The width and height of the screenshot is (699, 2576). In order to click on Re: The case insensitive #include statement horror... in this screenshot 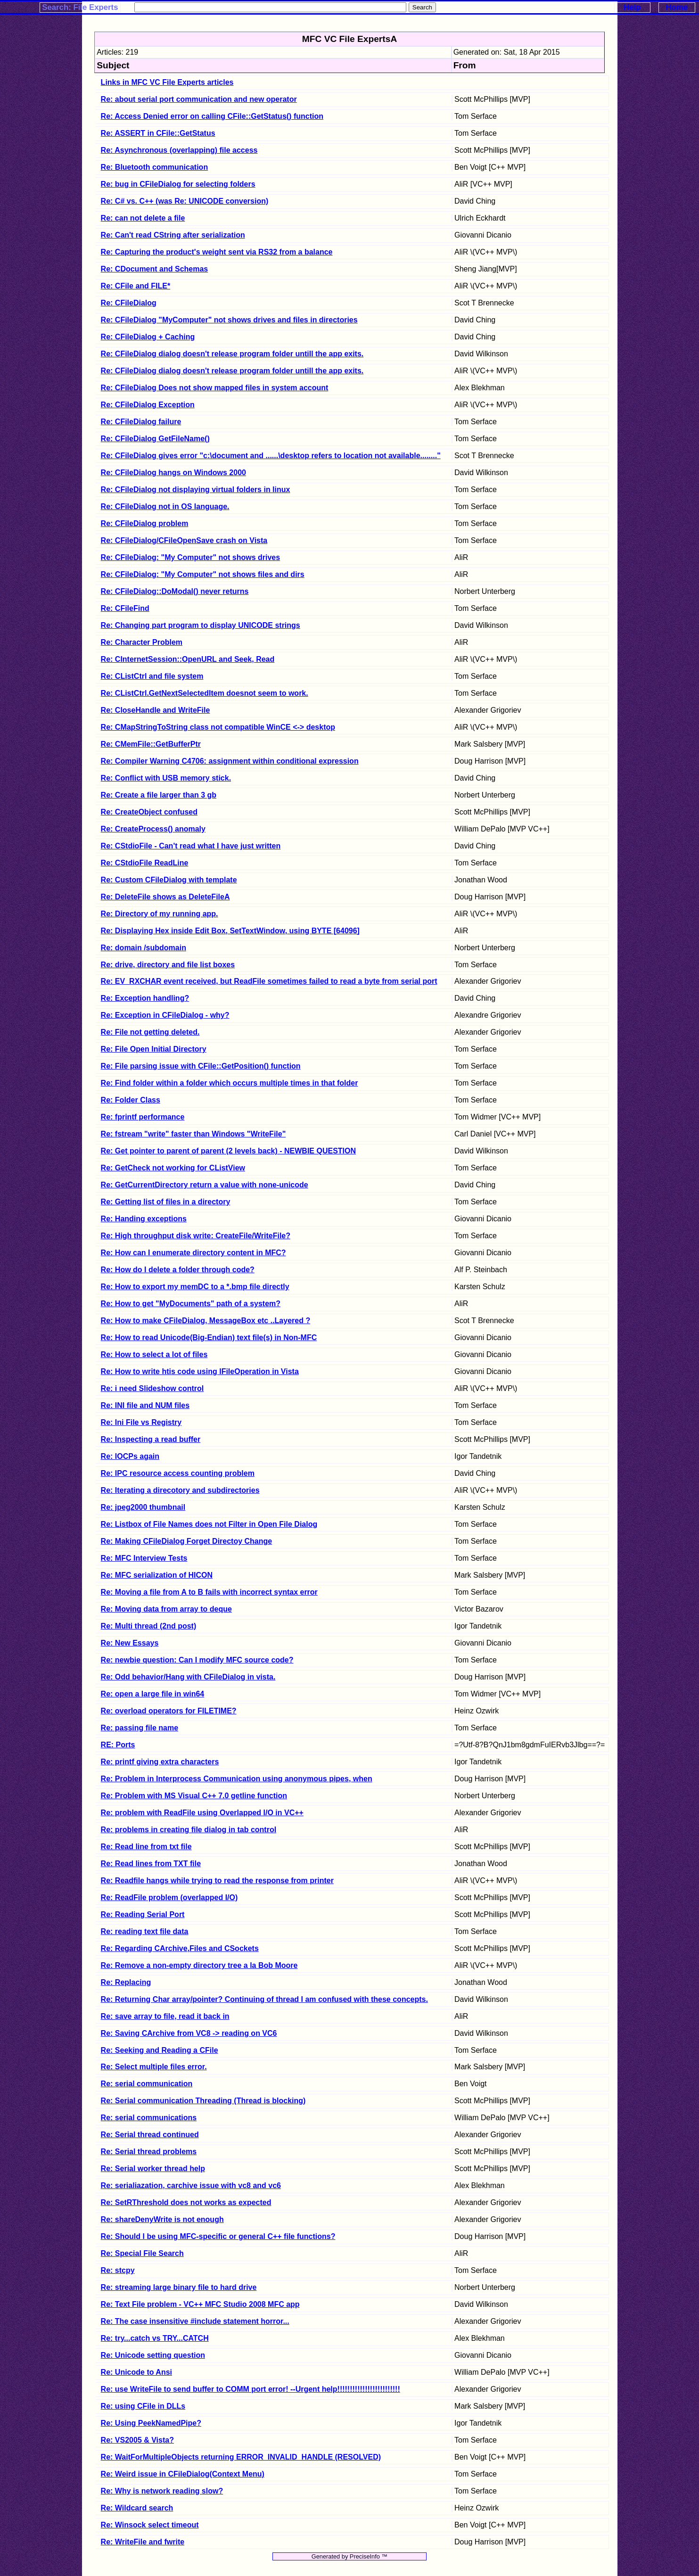, I will do `click(195, 2321)`.